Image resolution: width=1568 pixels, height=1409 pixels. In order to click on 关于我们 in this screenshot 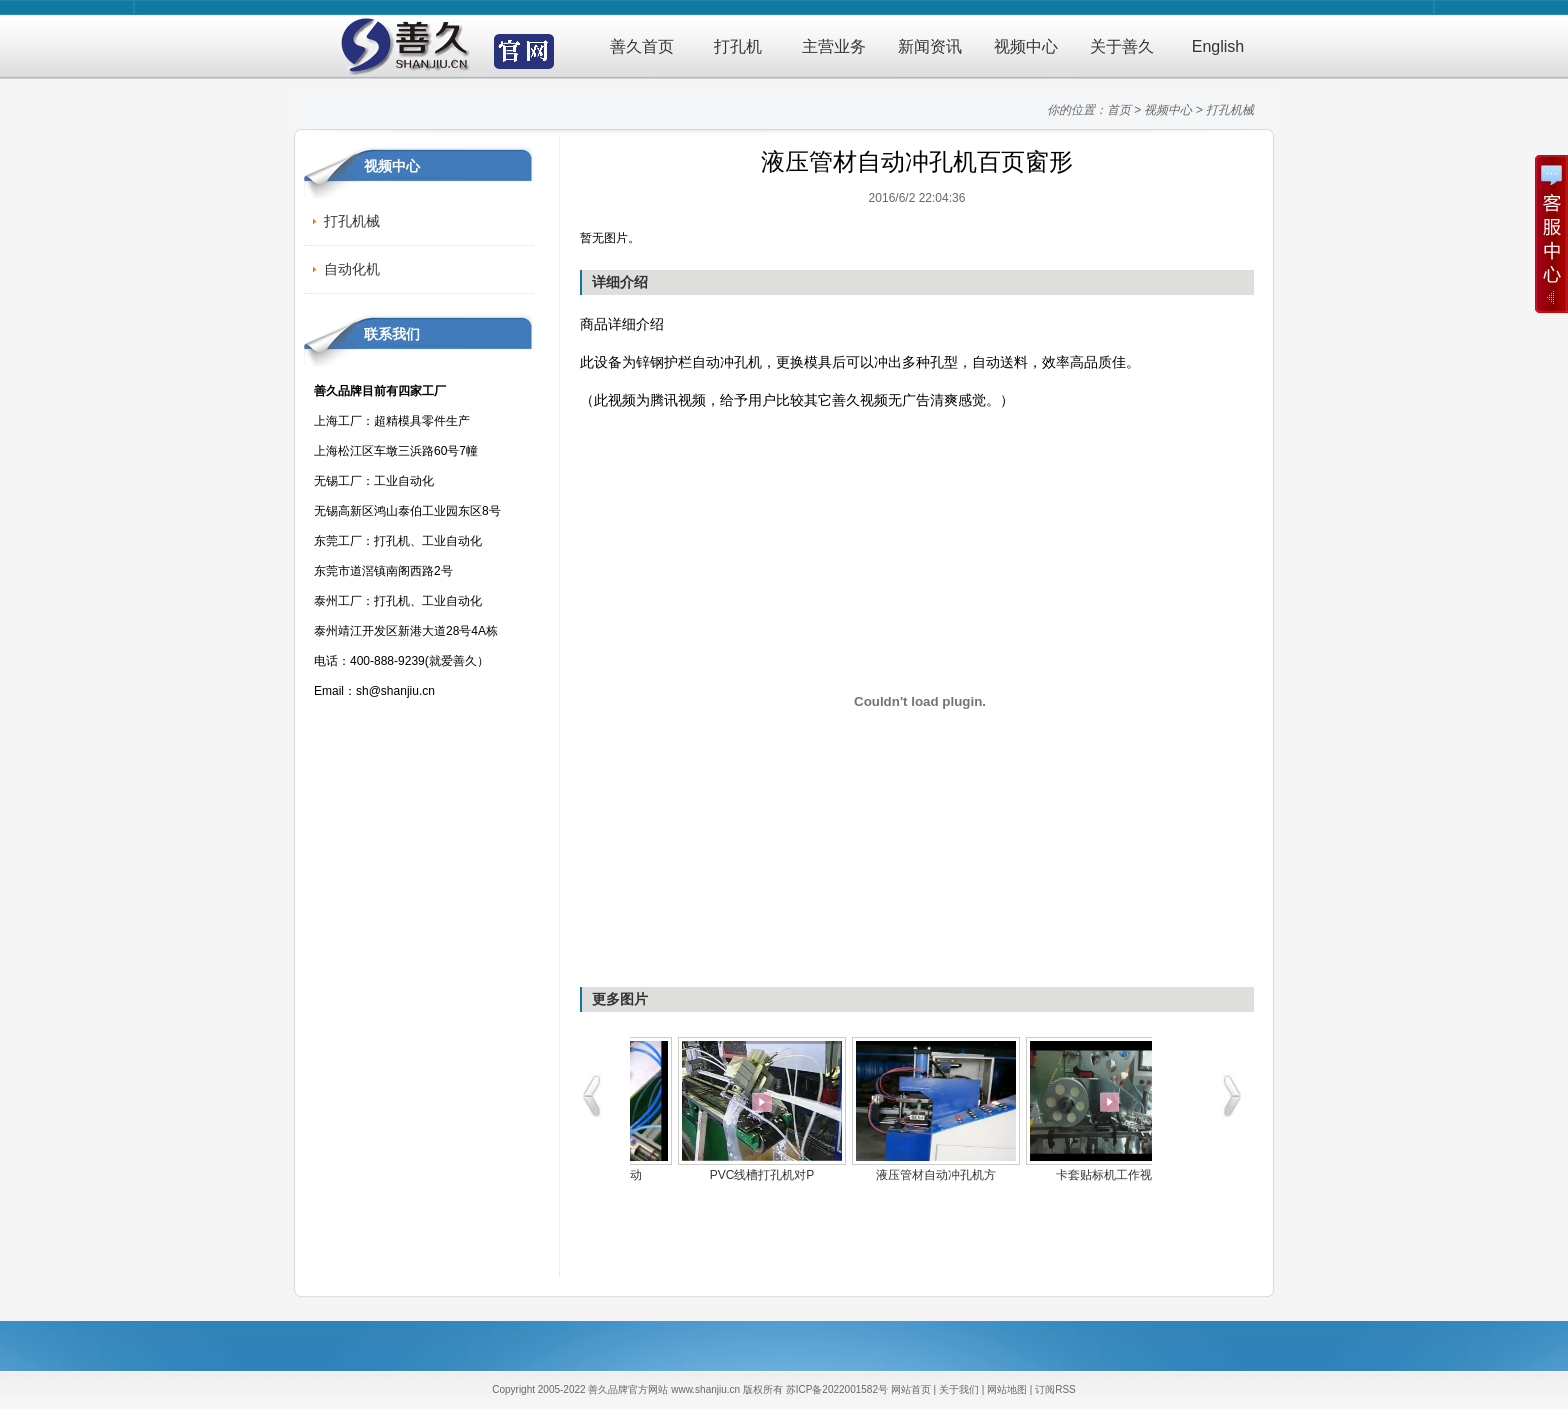, I will do `click(959, 1389)`.